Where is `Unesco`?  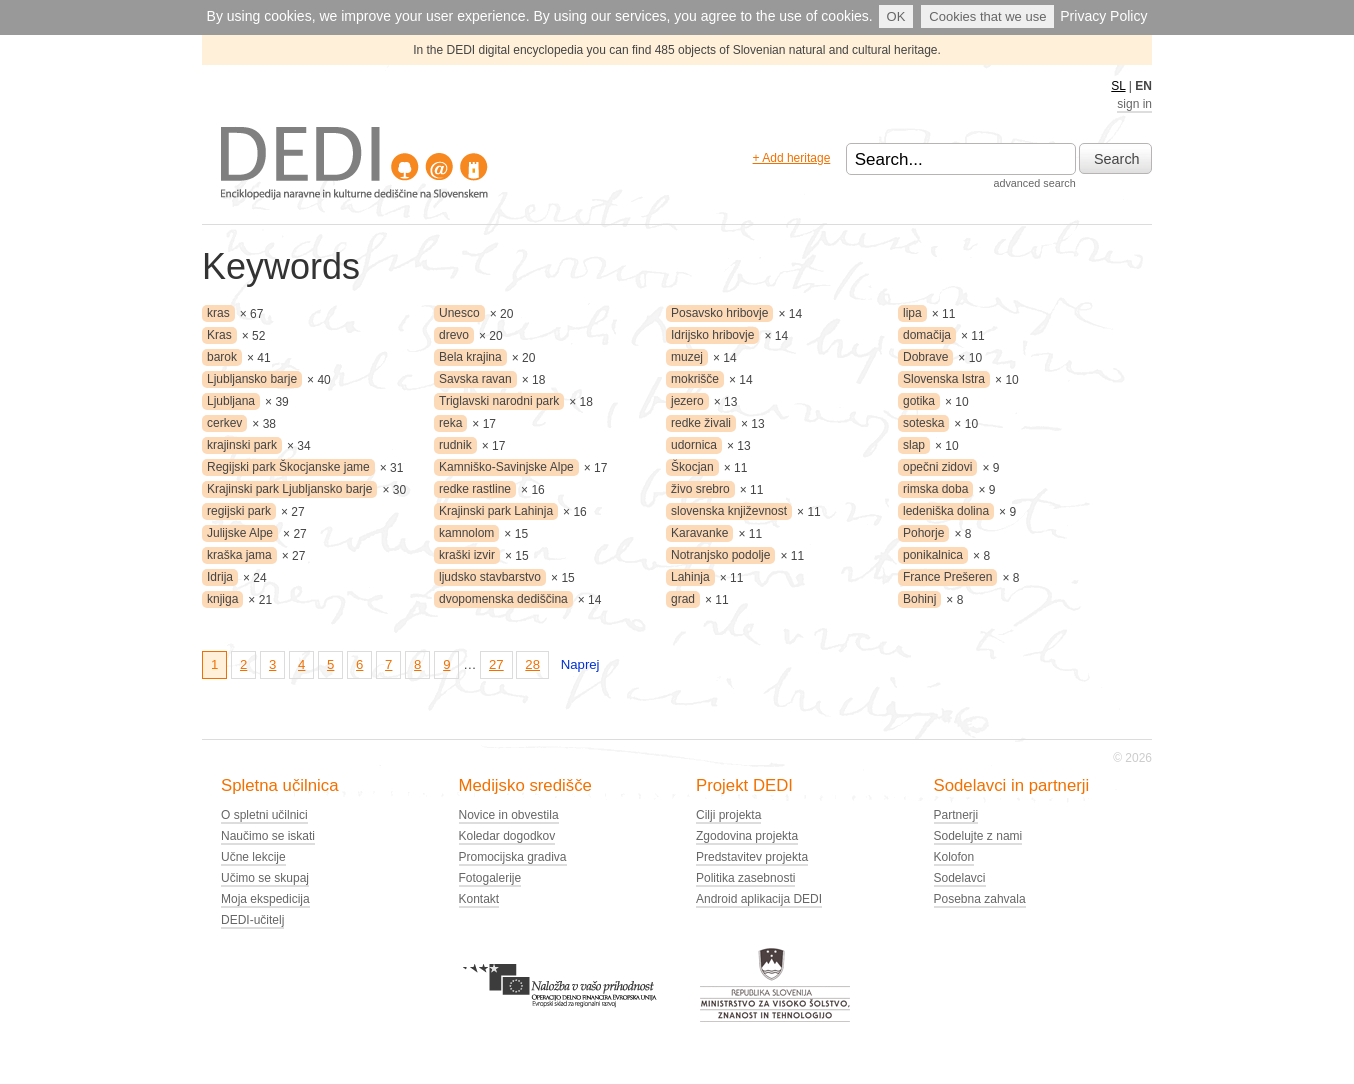 Unesco is located at coordinates (459, 313).